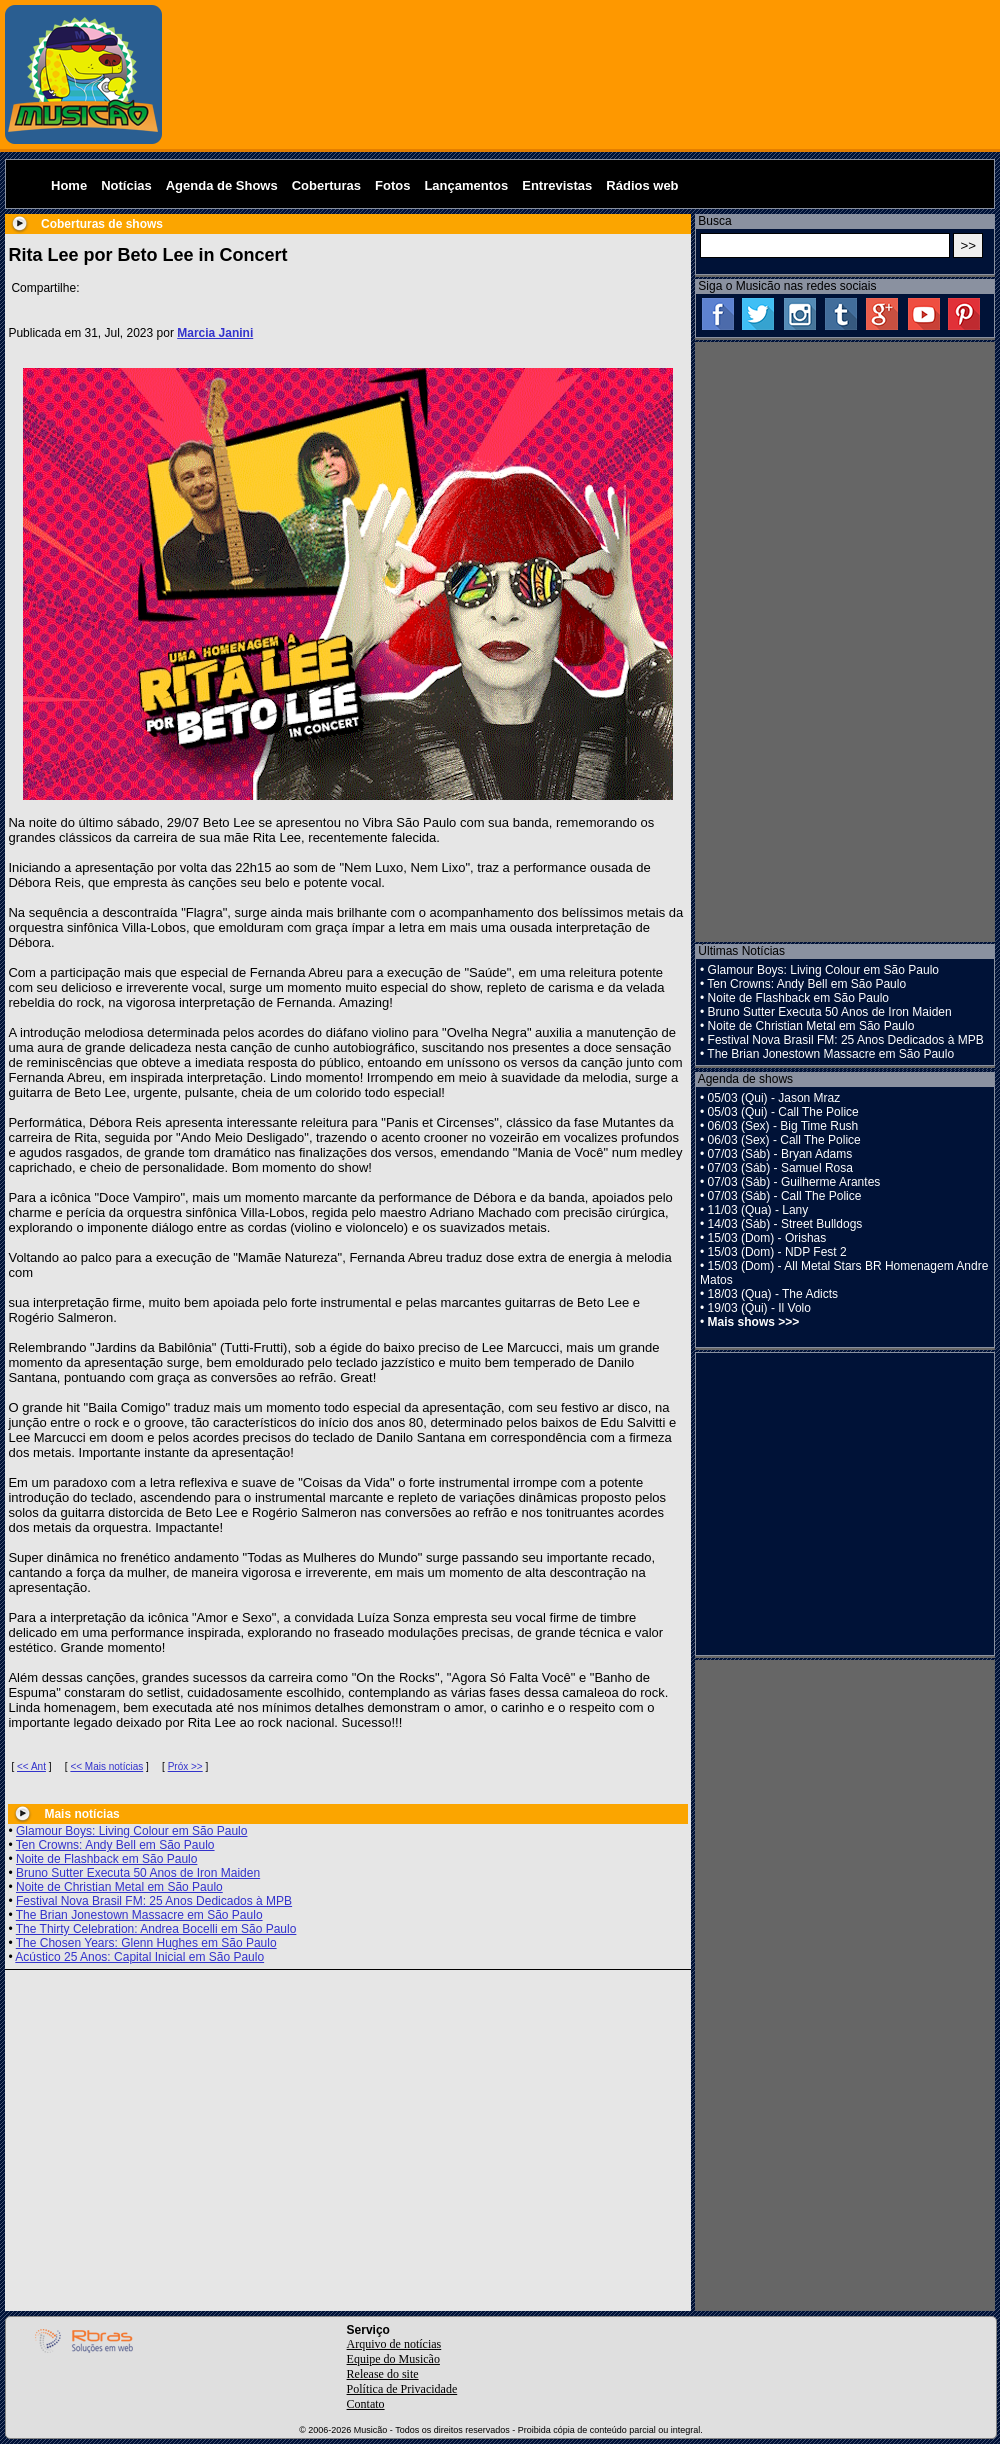 The width and height of the screenshot is (1000, 2444). What do you see at coordinates (642, 185) in the screenshot?
I see `Rádios web` at bounding box center [642, 185].